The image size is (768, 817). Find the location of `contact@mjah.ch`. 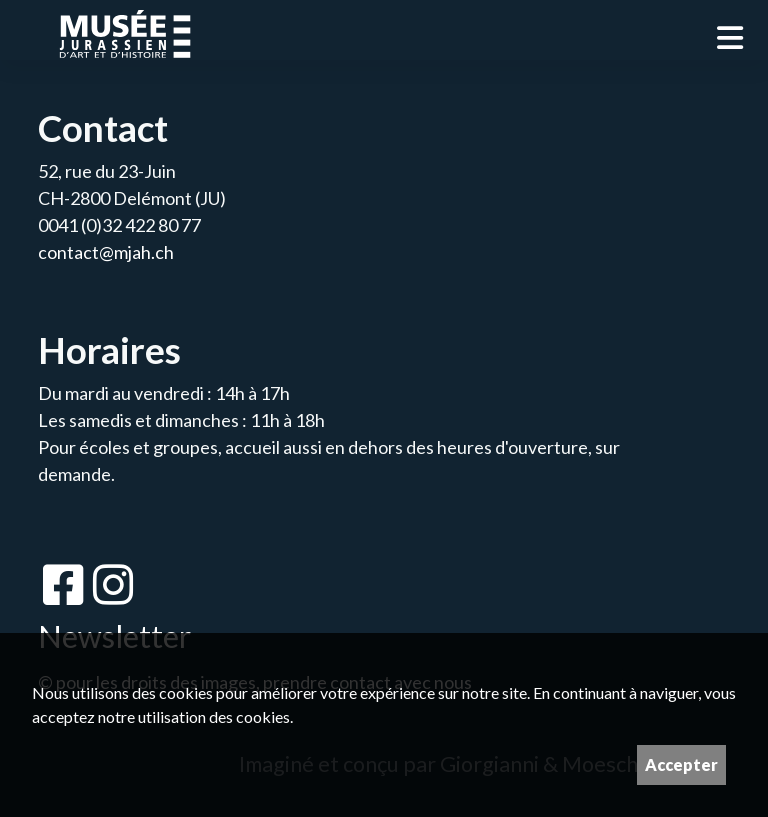

contact@mjah.ch is located at coordinates (106, 252).